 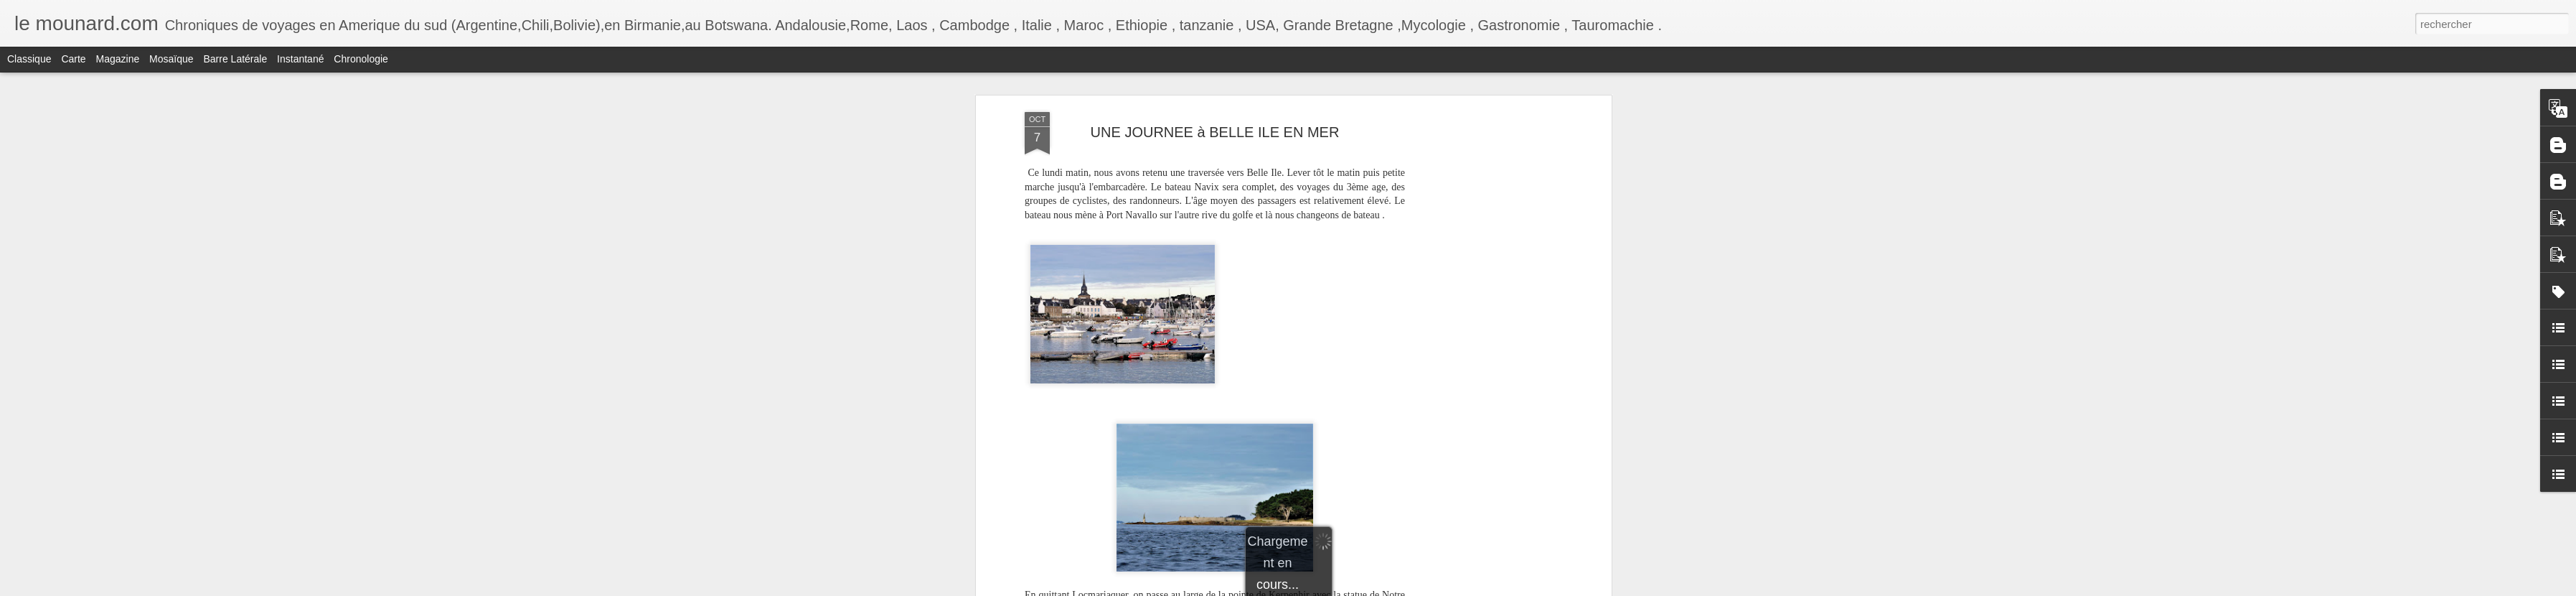 I want to click on Barre latérale, so click(x=235, y=59).